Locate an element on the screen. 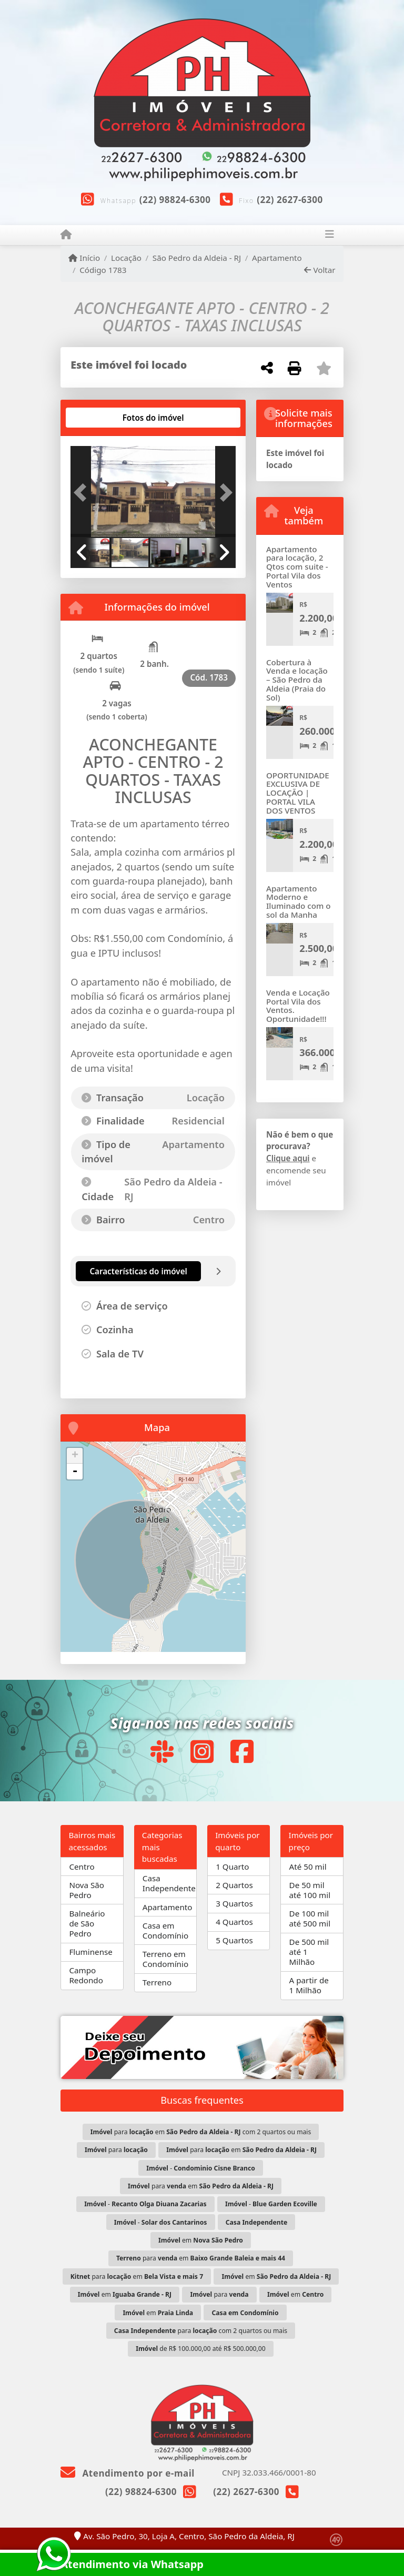  Cobertura à Venda e locação – São Pedro da Aldeia (Praia do Sol) is located at coordinates (297, 680).